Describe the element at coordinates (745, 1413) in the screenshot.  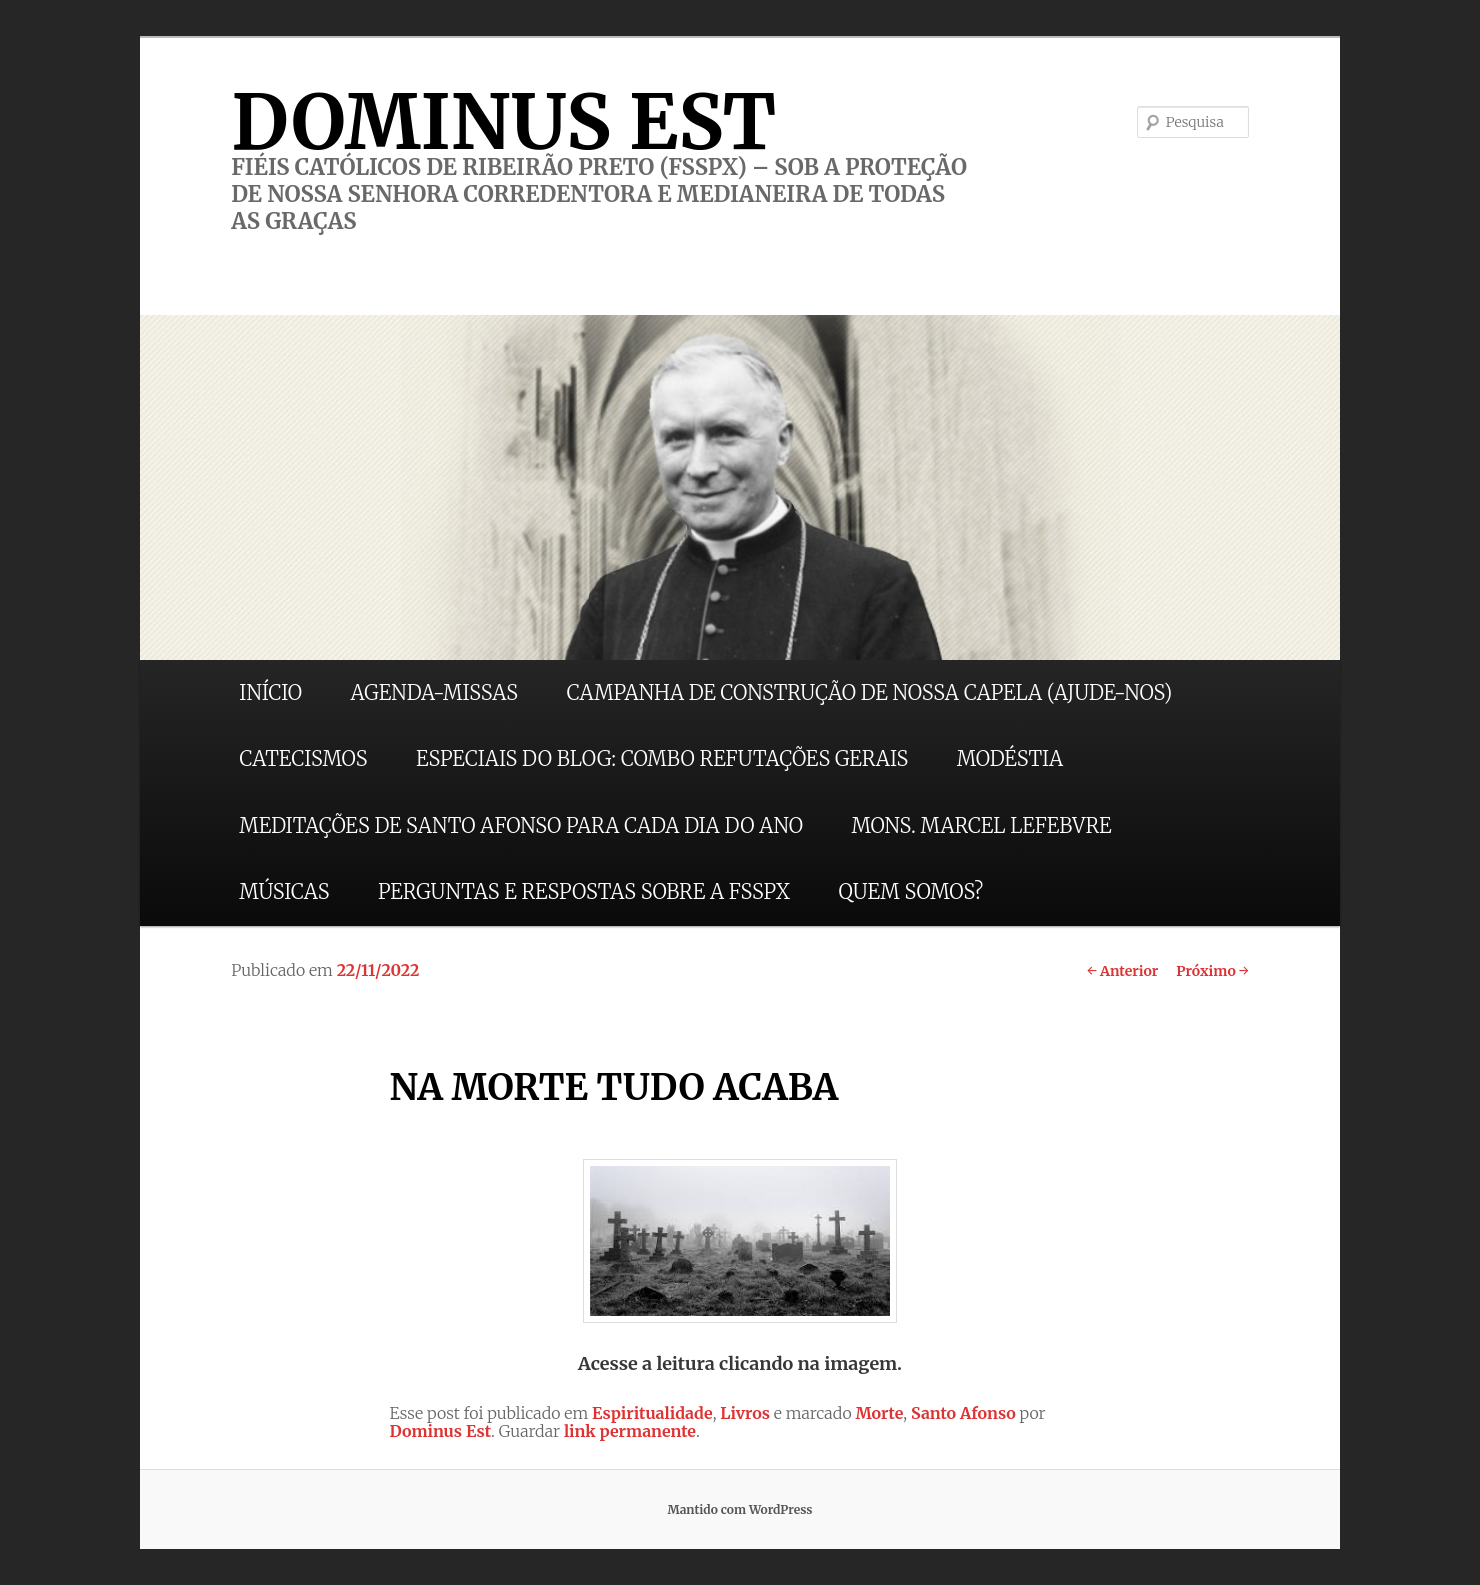
I see `Livros` at that location.